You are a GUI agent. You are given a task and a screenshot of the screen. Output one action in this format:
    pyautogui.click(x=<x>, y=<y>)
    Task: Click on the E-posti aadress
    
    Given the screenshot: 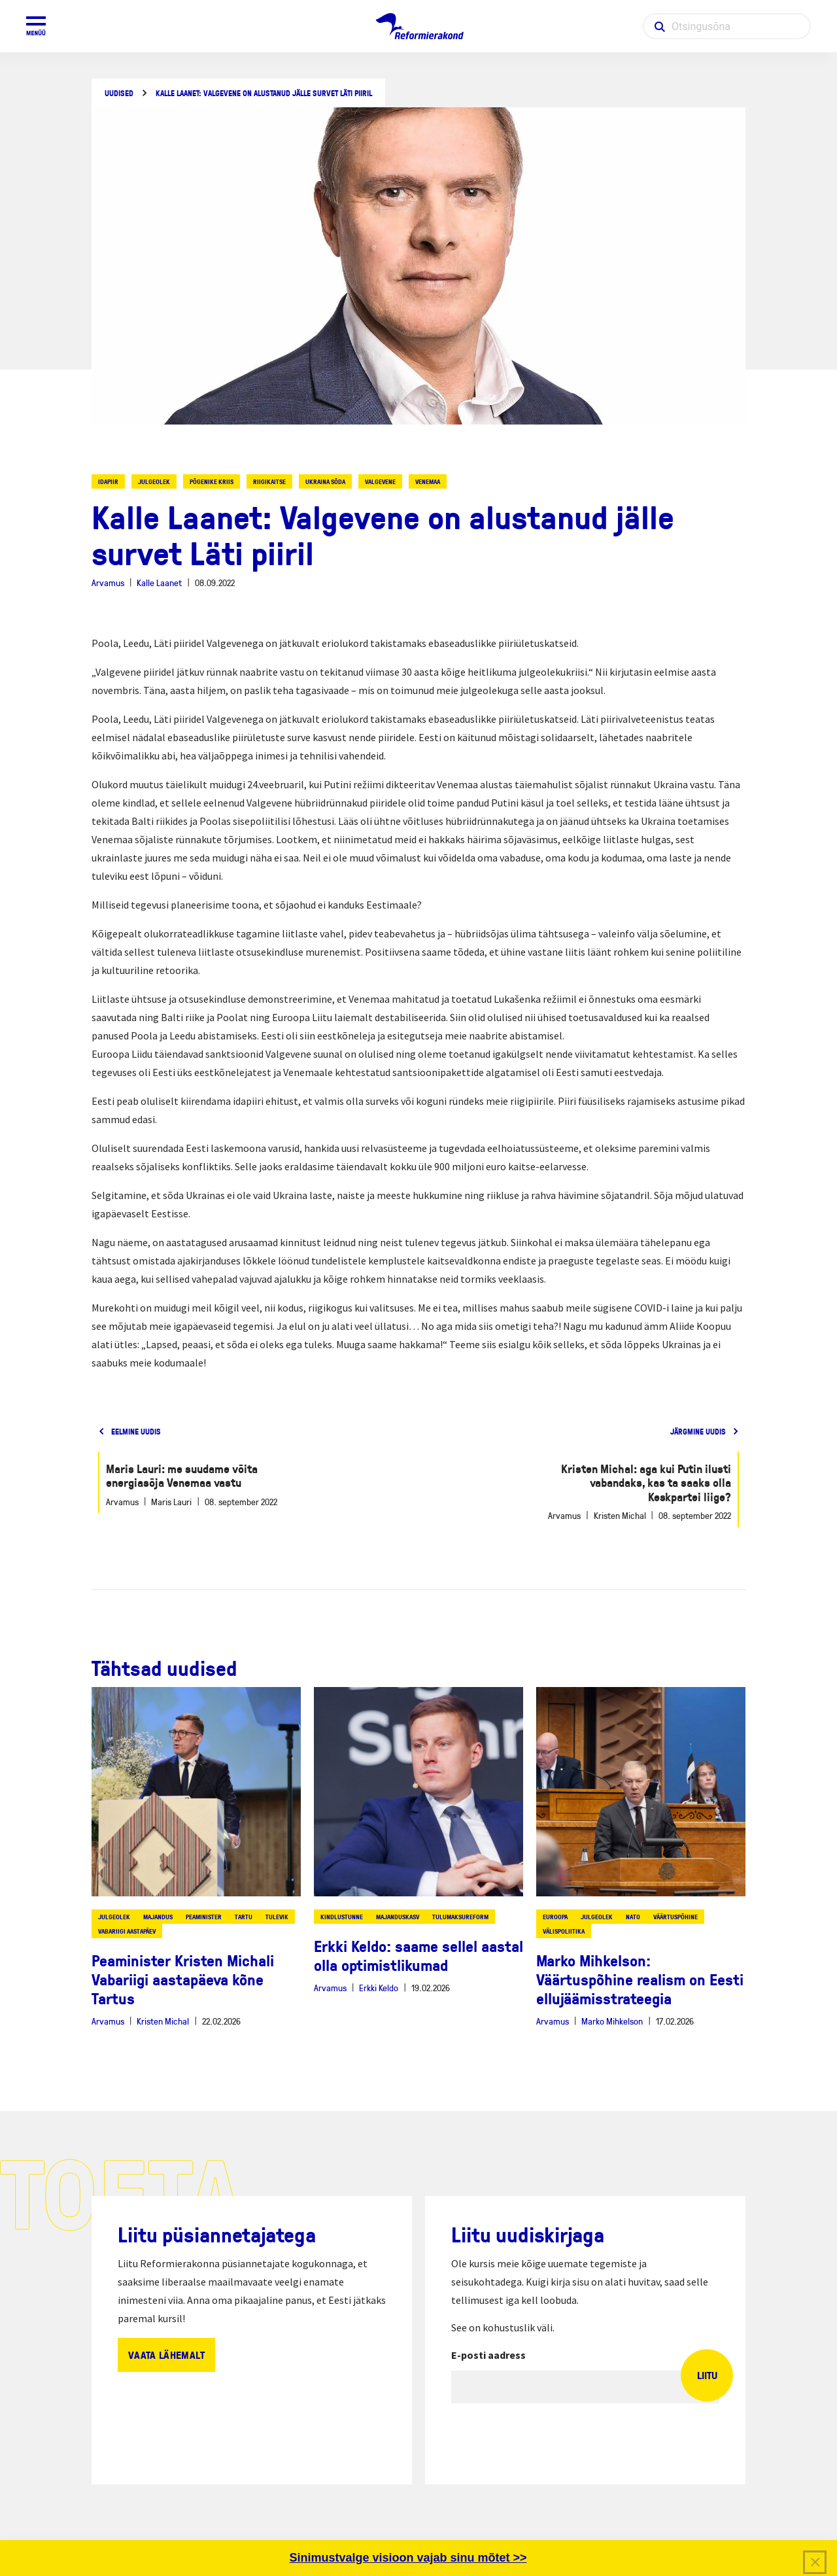 What is the action you would take?
    pyautogui.click(x=488, y=2354)
    